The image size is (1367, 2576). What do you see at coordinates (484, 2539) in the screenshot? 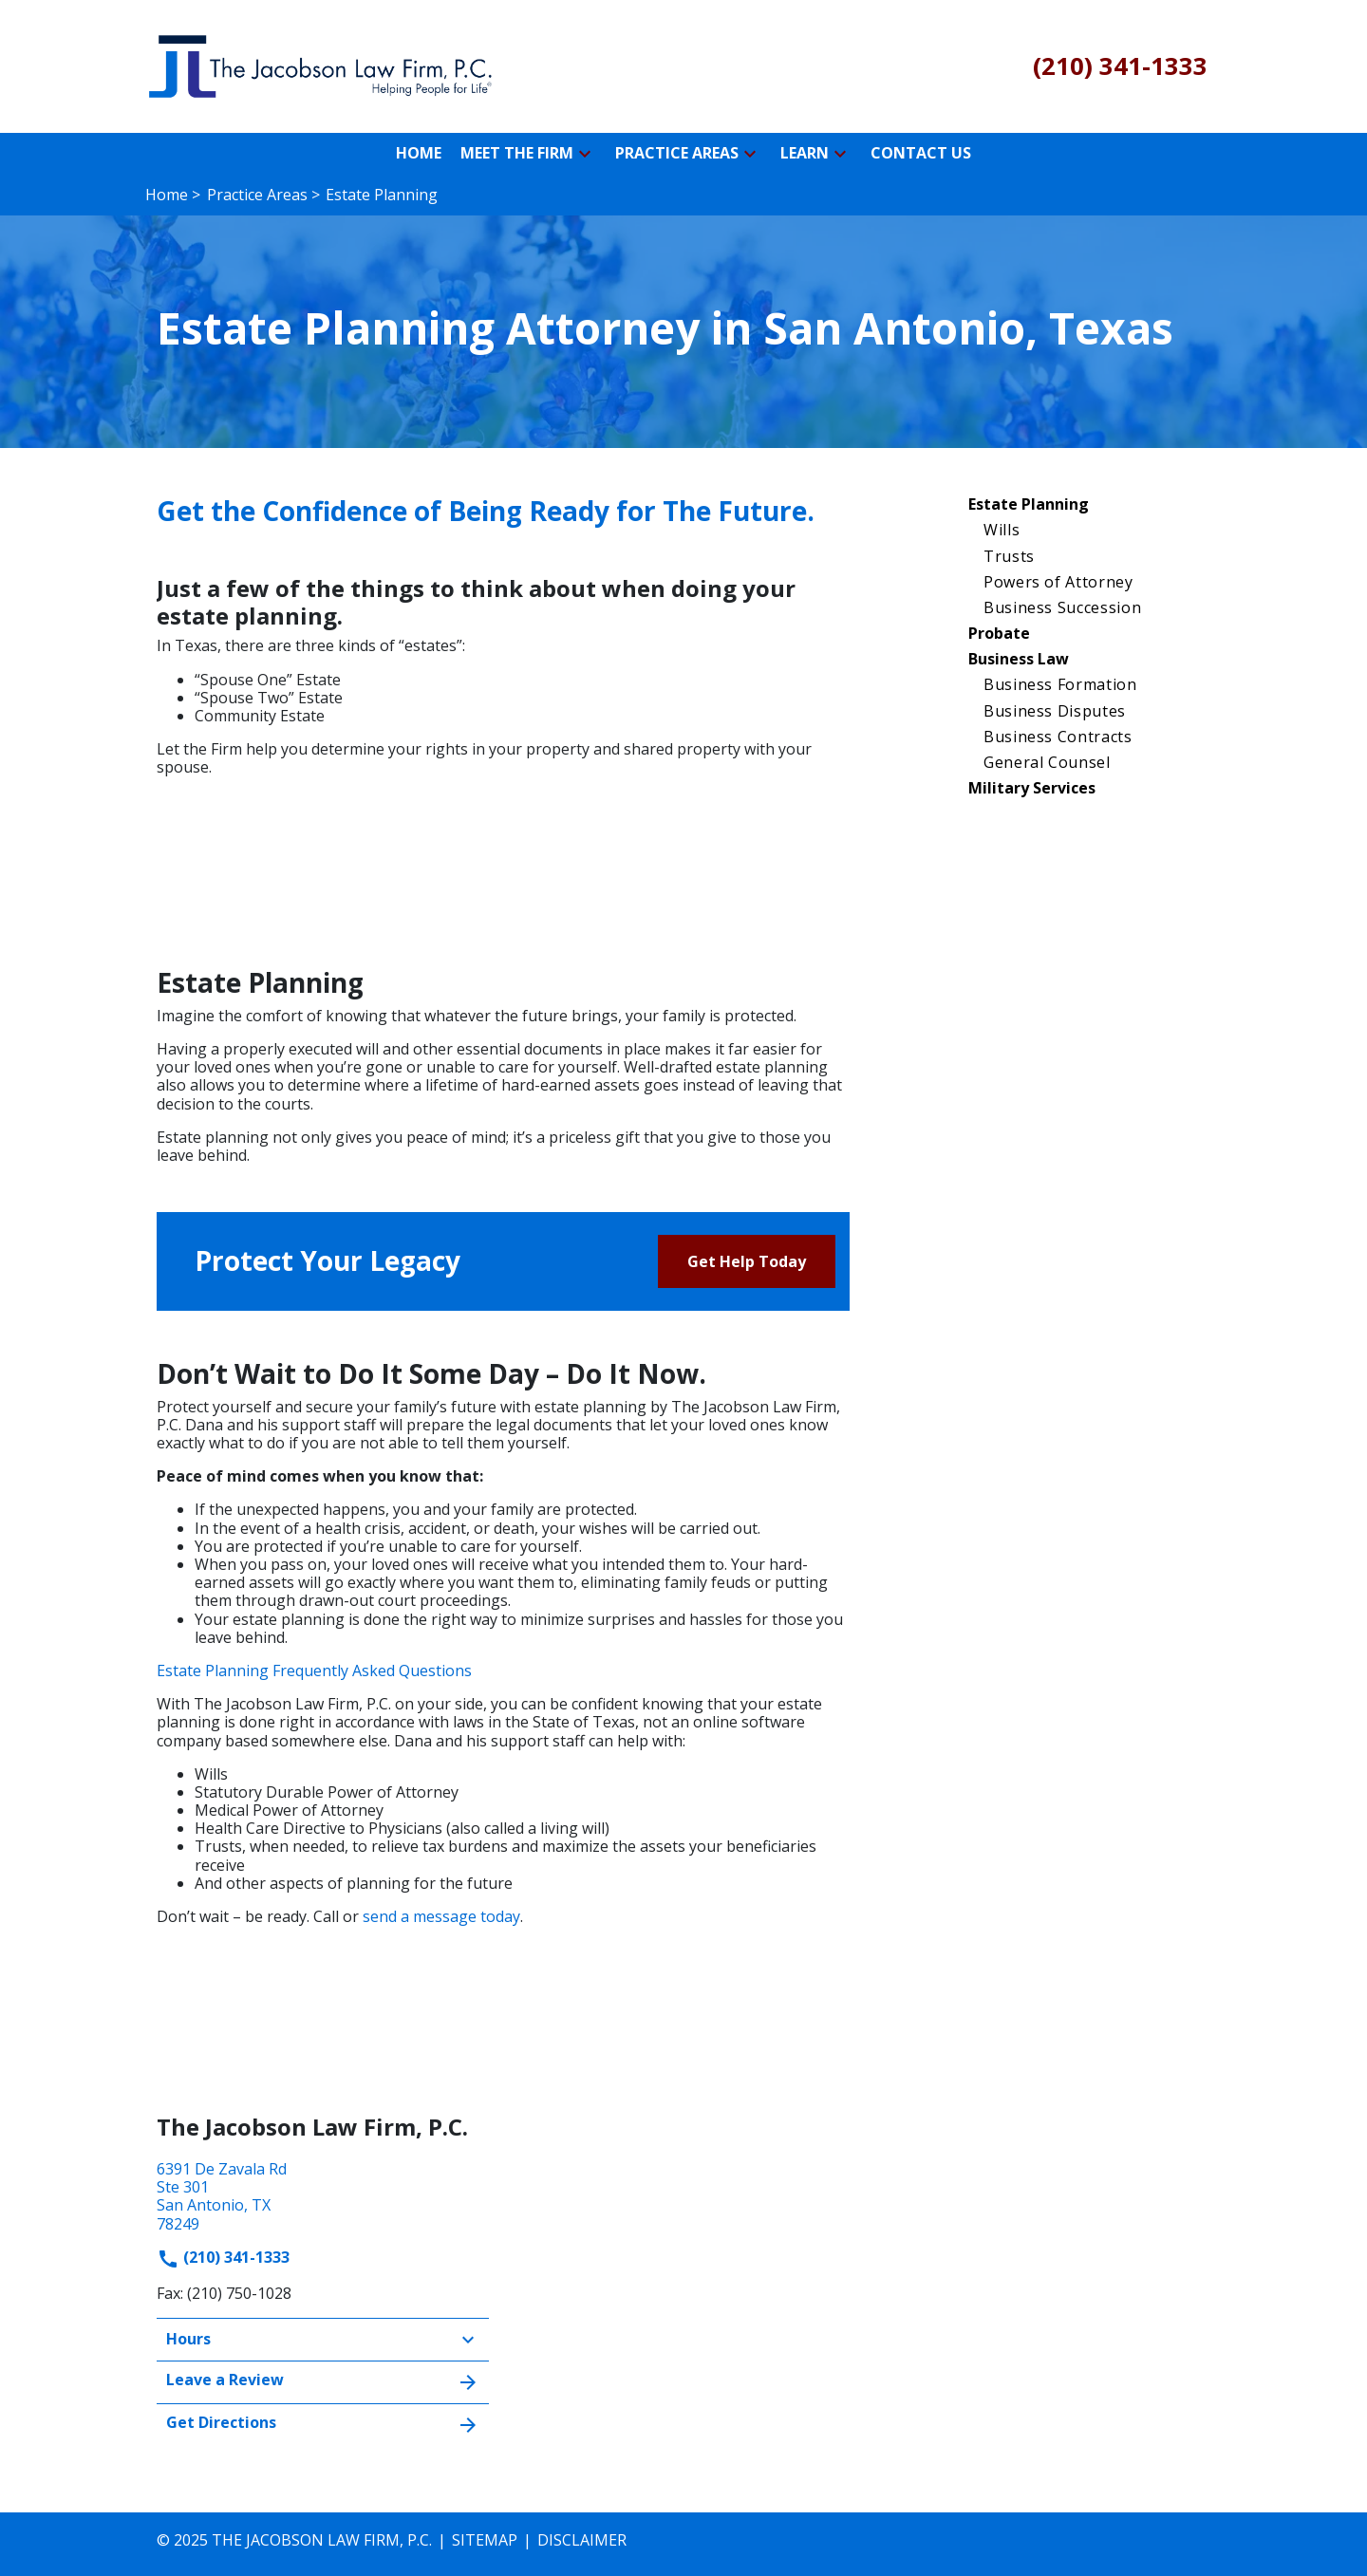
I see `Sitemap [go to sitemap]` at bounding box center [484, 2539].